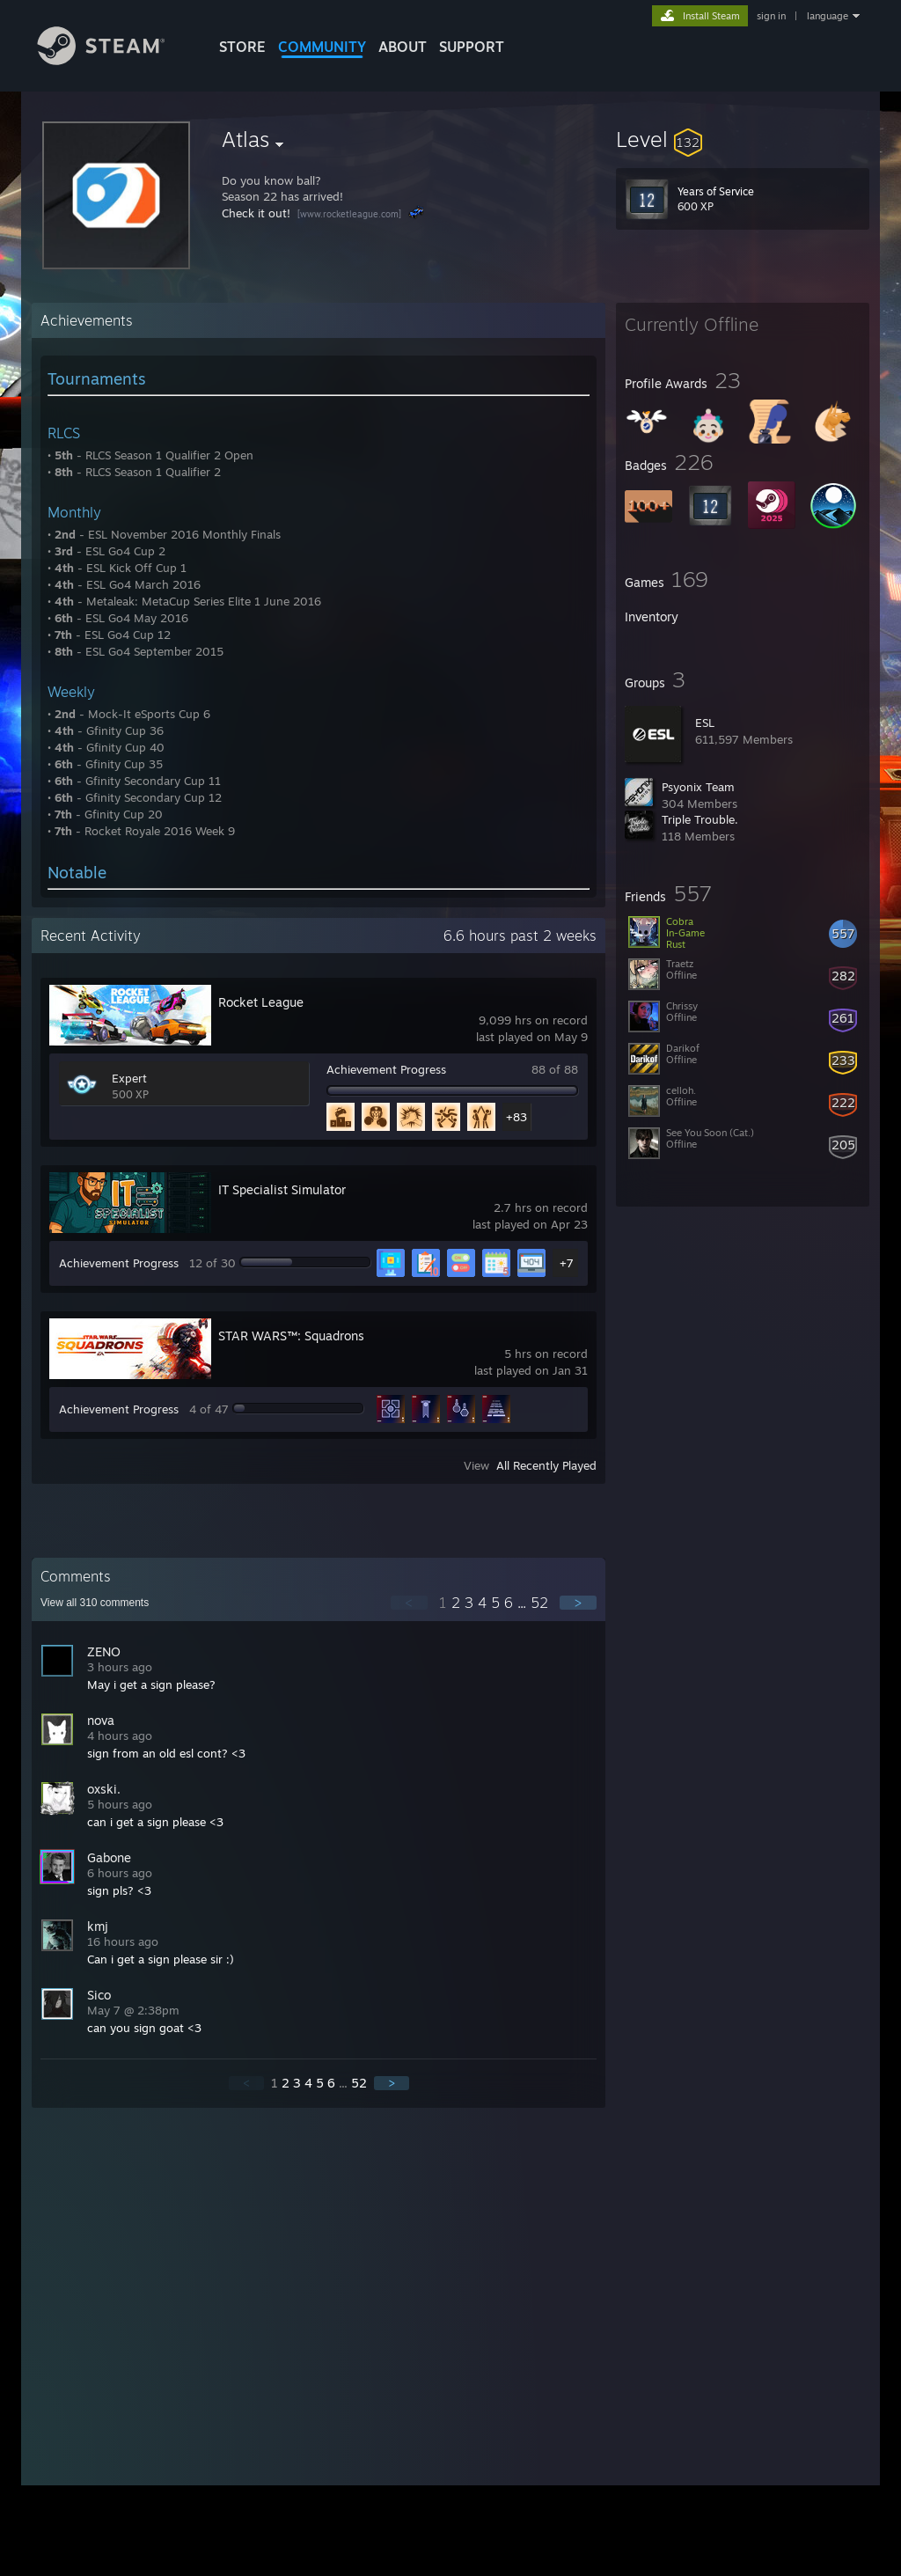 The image size is (901, 2576). Describe the element at coordinates (114, 60) in the screenshot. I see `[Link to the Steam Homepage]` at that location.